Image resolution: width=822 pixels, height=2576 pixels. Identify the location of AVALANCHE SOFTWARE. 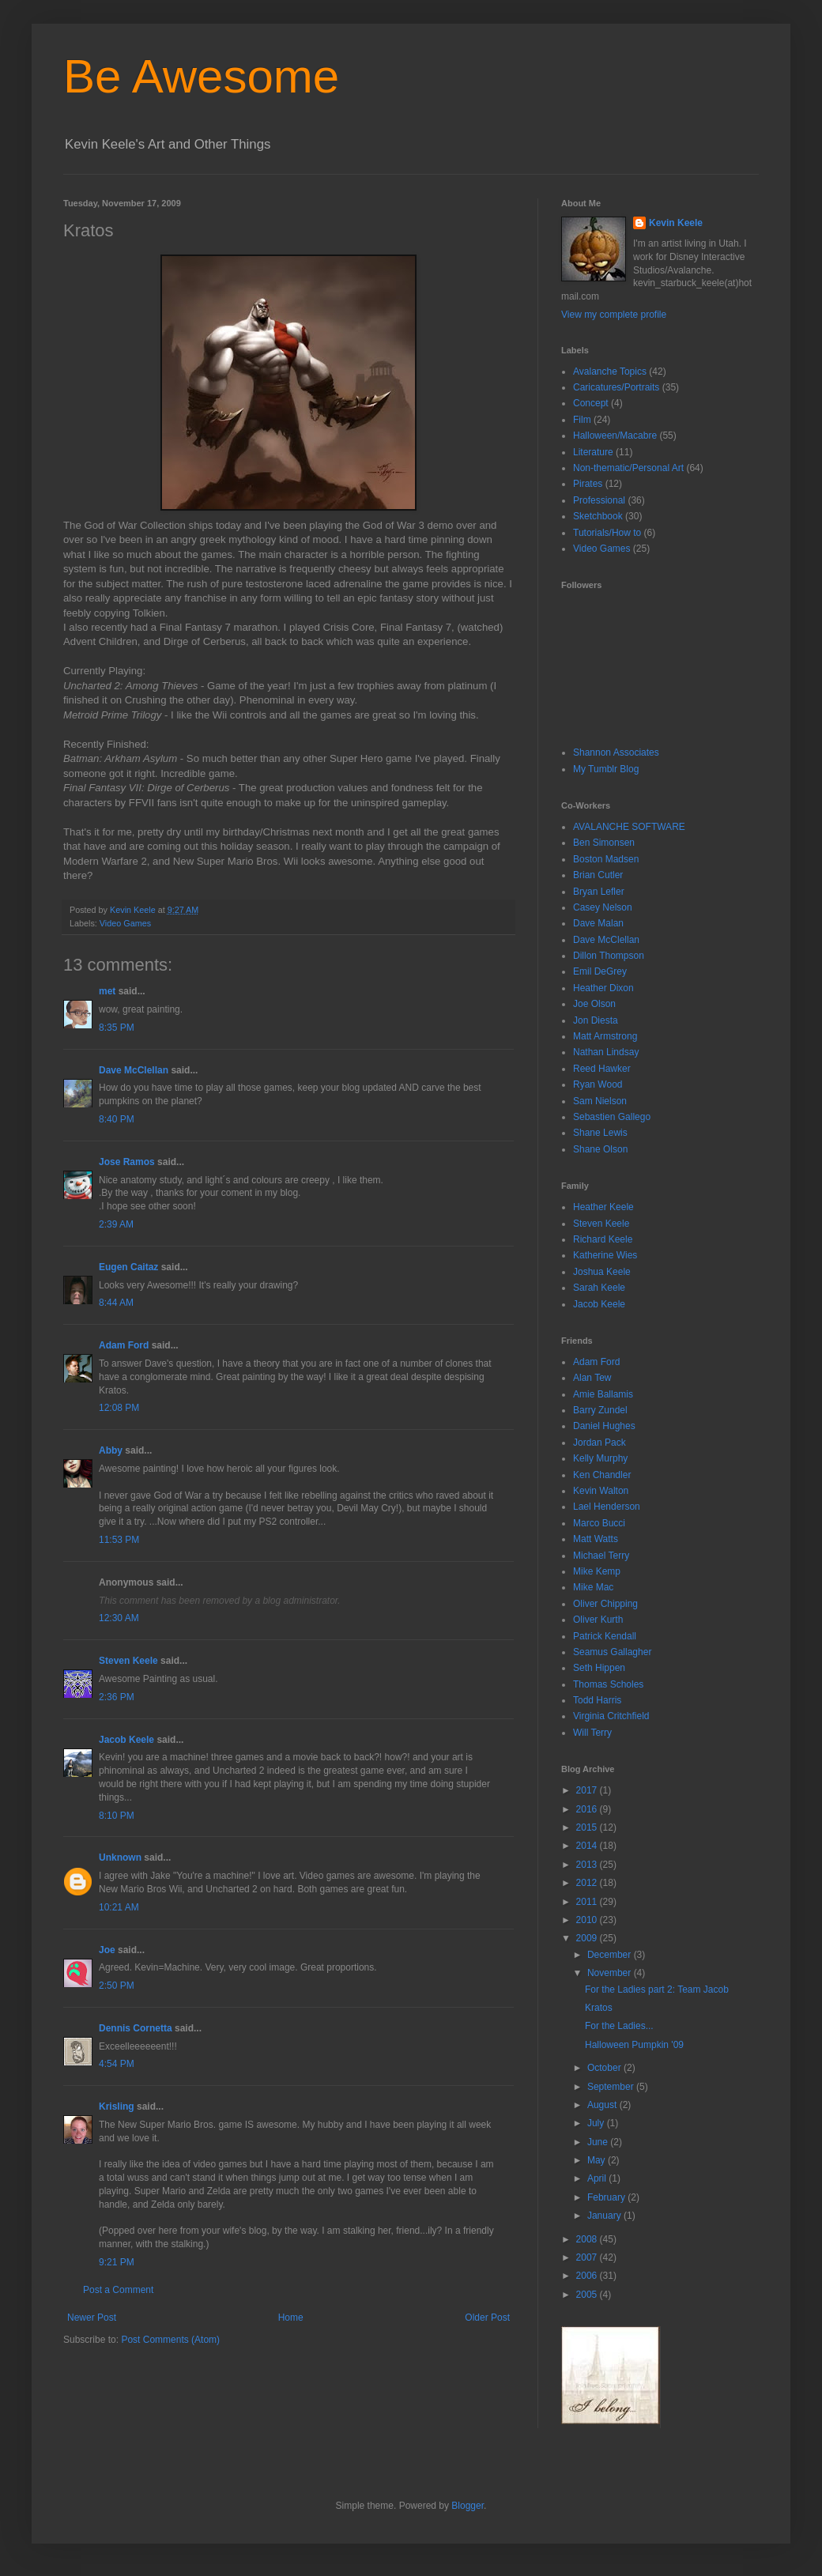
(629, 826).